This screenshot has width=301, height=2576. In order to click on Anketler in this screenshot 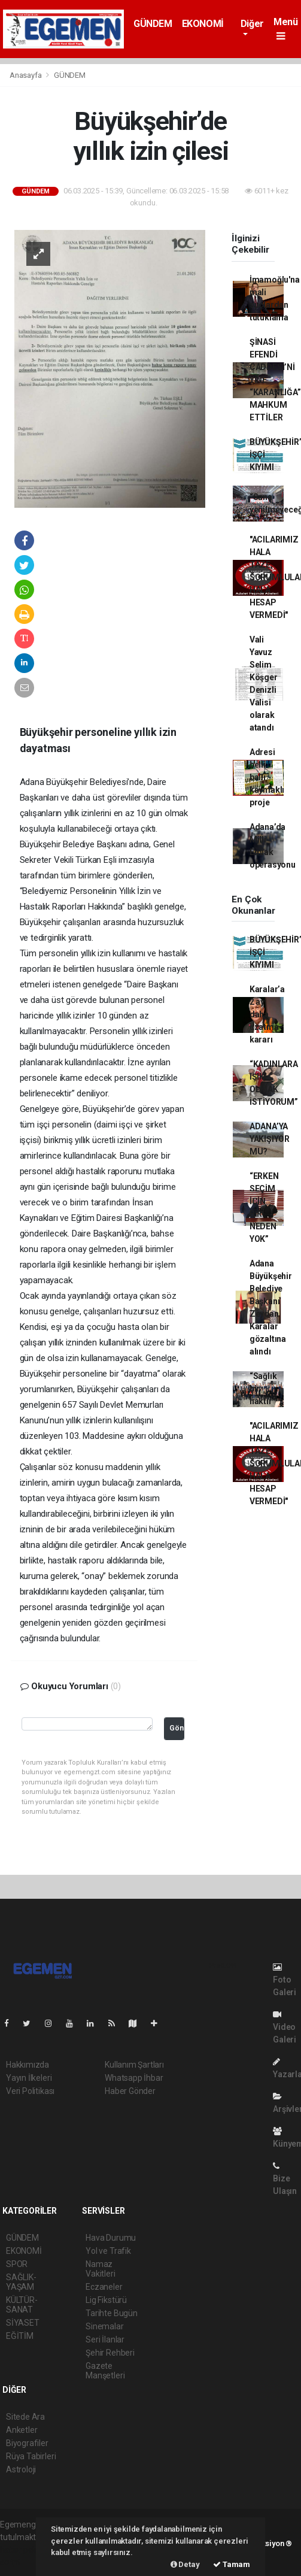, I will do `click(21, 2430)`.